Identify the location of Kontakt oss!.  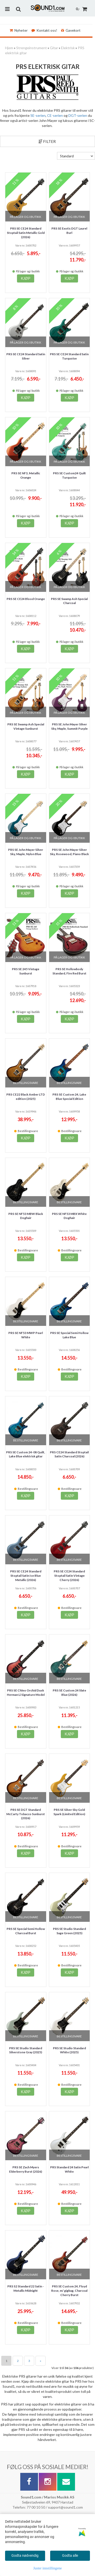
(44, 30).